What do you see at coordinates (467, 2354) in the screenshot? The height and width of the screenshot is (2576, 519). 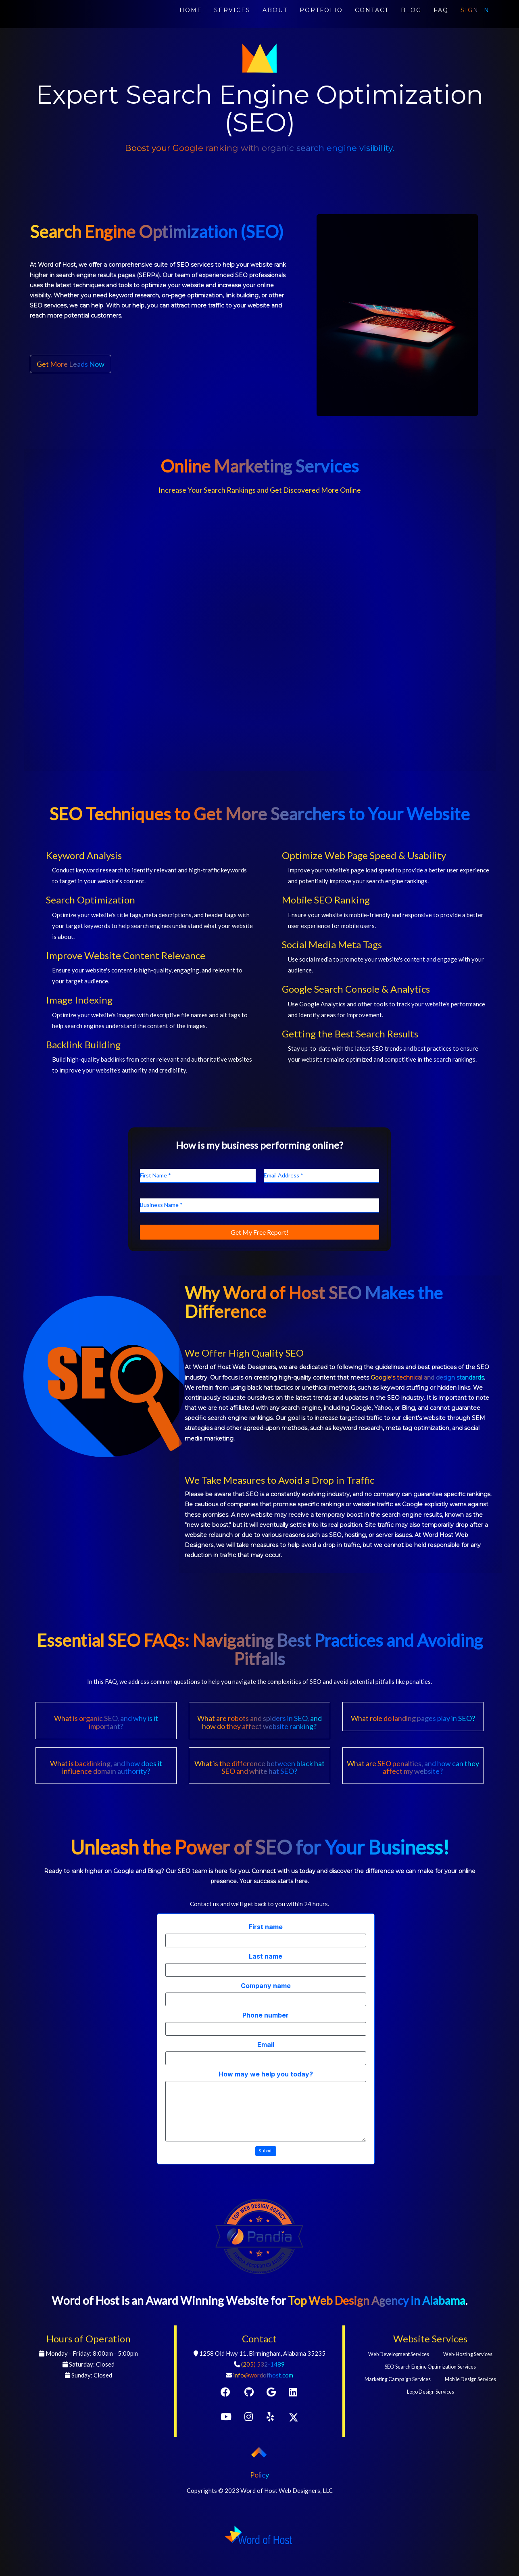 I see `Web-Hosting Services` at bounding box center [467, 2354].